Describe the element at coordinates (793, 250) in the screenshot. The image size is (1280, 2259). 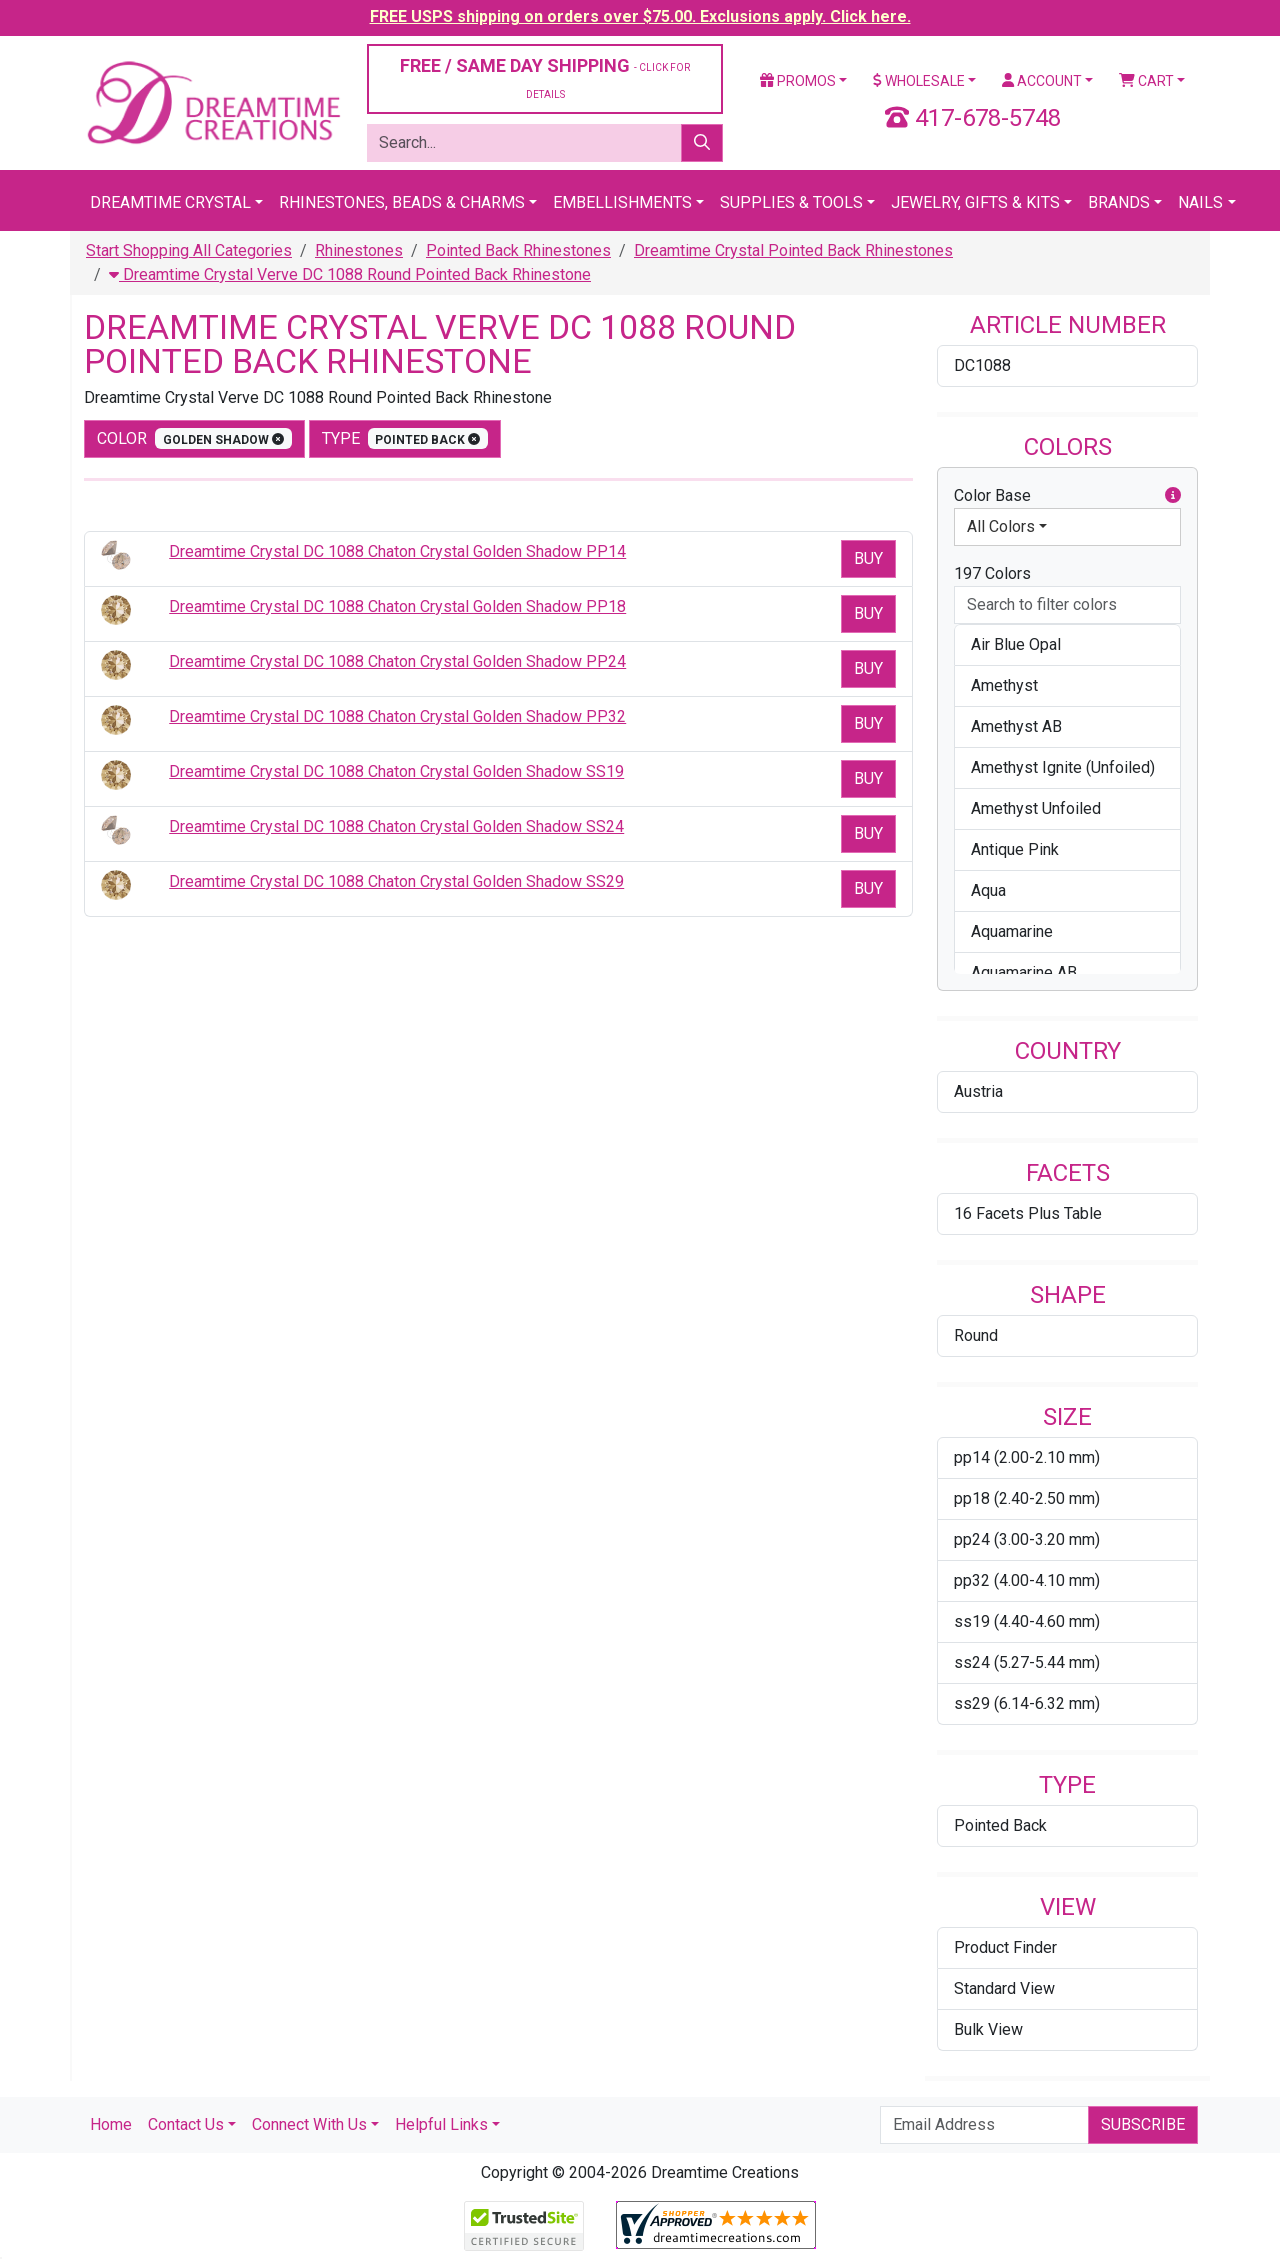
I see `Dreamtime Crystal Pointed Back Rhinestones` at that location.